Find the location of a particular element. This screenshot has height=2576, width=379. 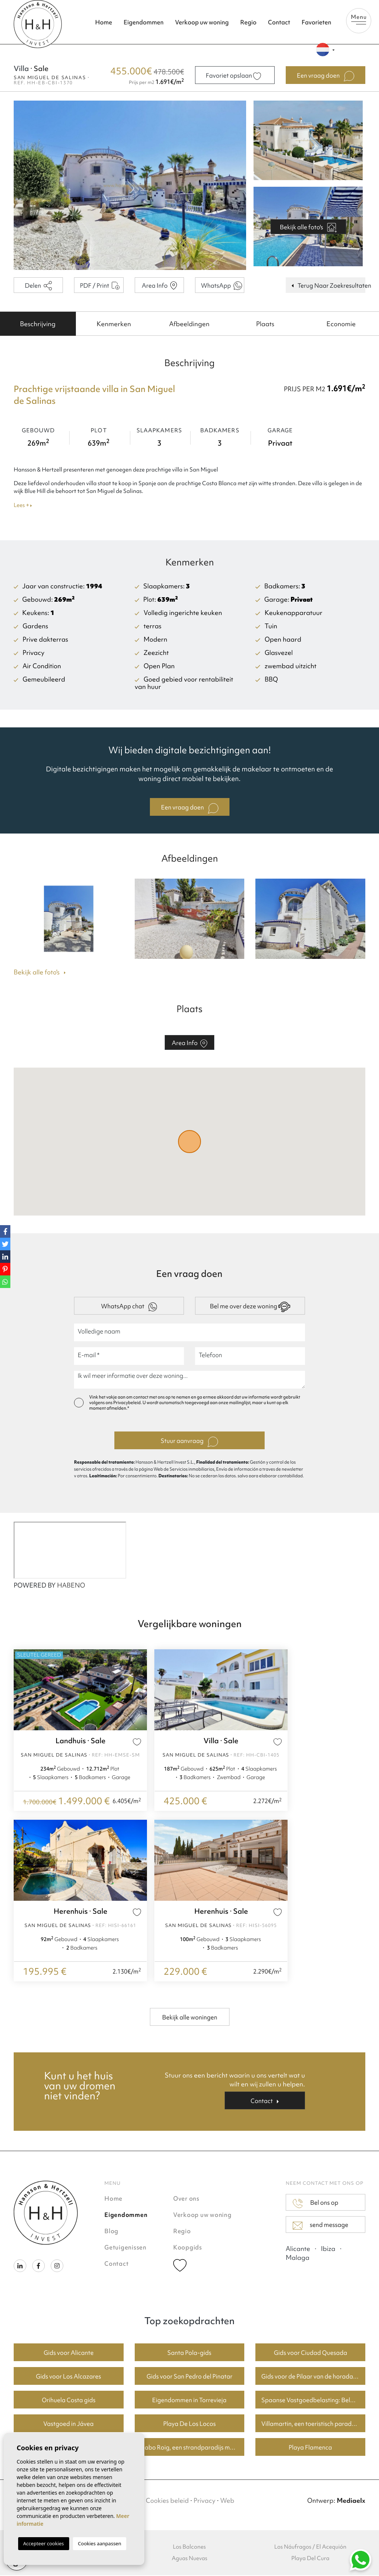

Los Balcones is located at coordinates (189, 2547).